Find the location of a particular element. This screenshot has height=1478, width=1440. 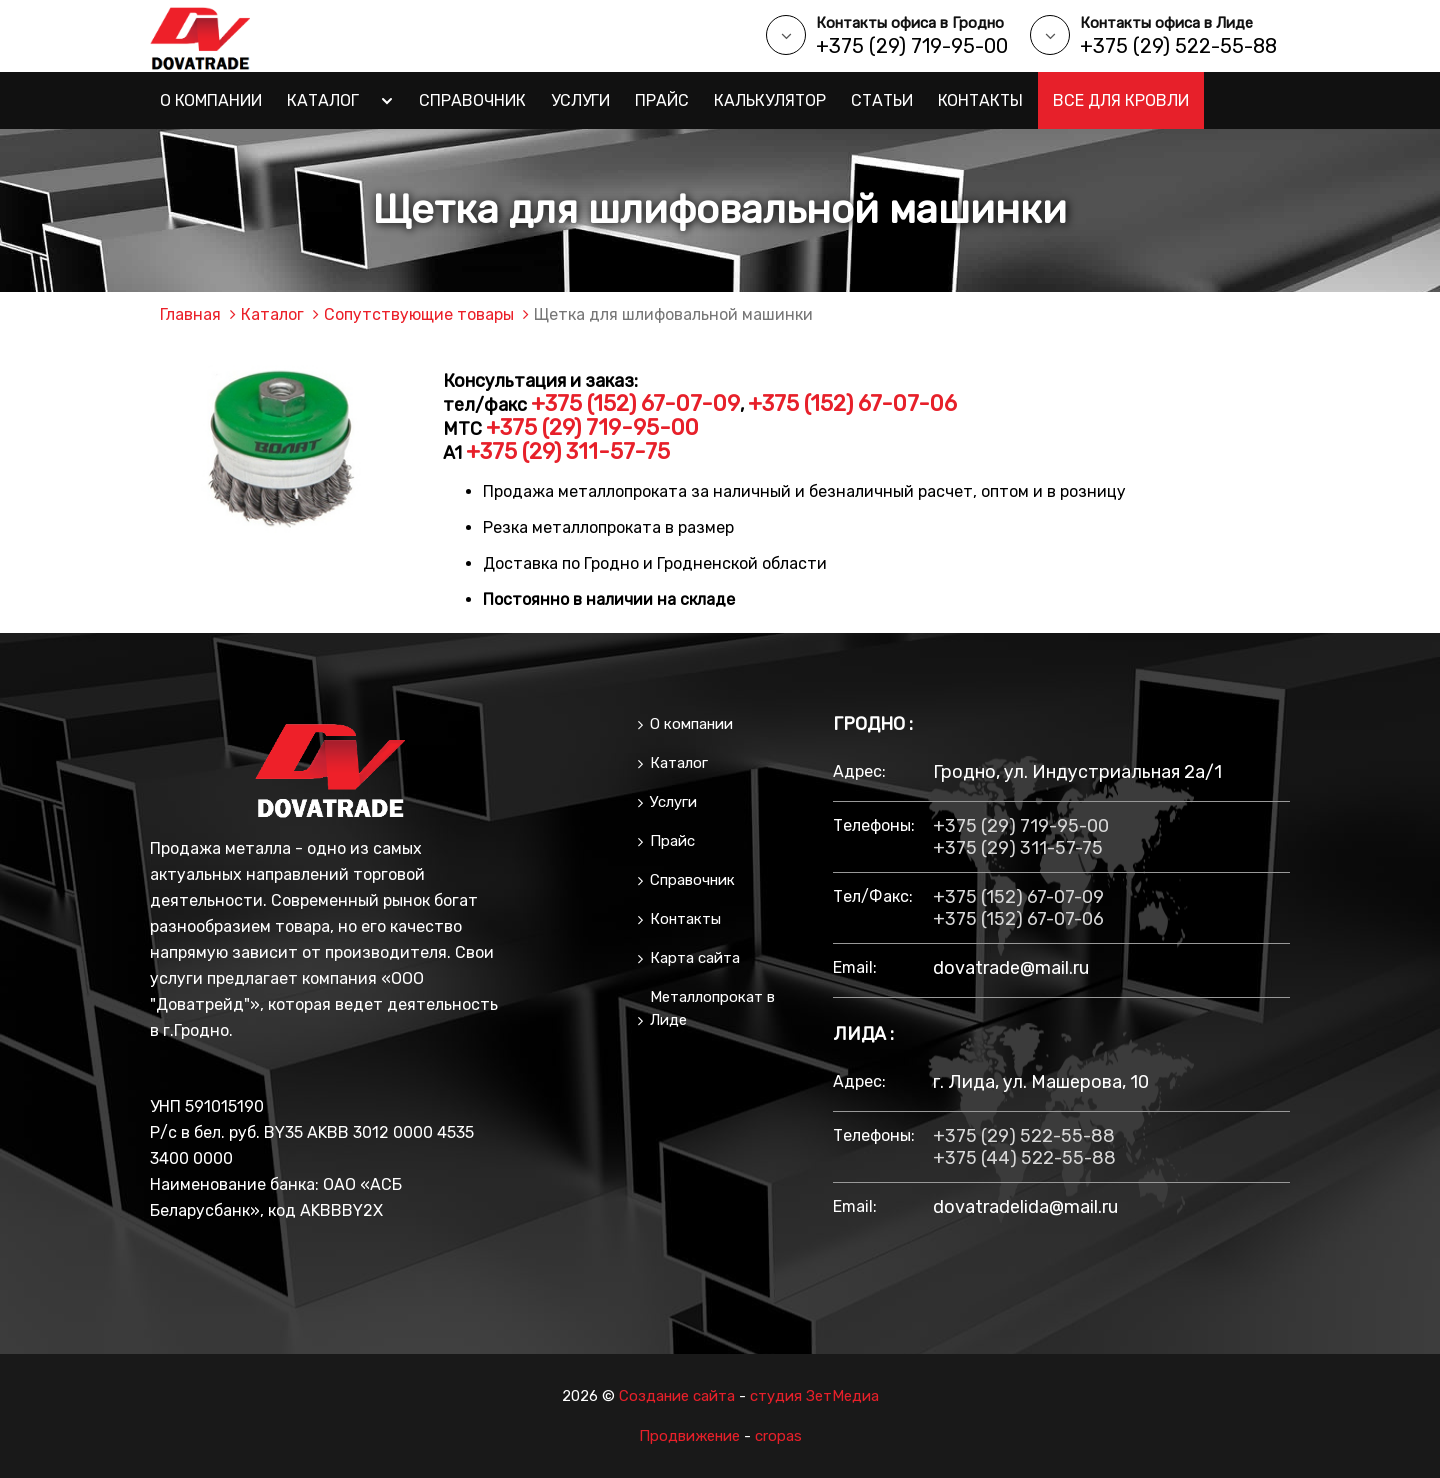

Все для кровли is located at coordinates (1121, 100).